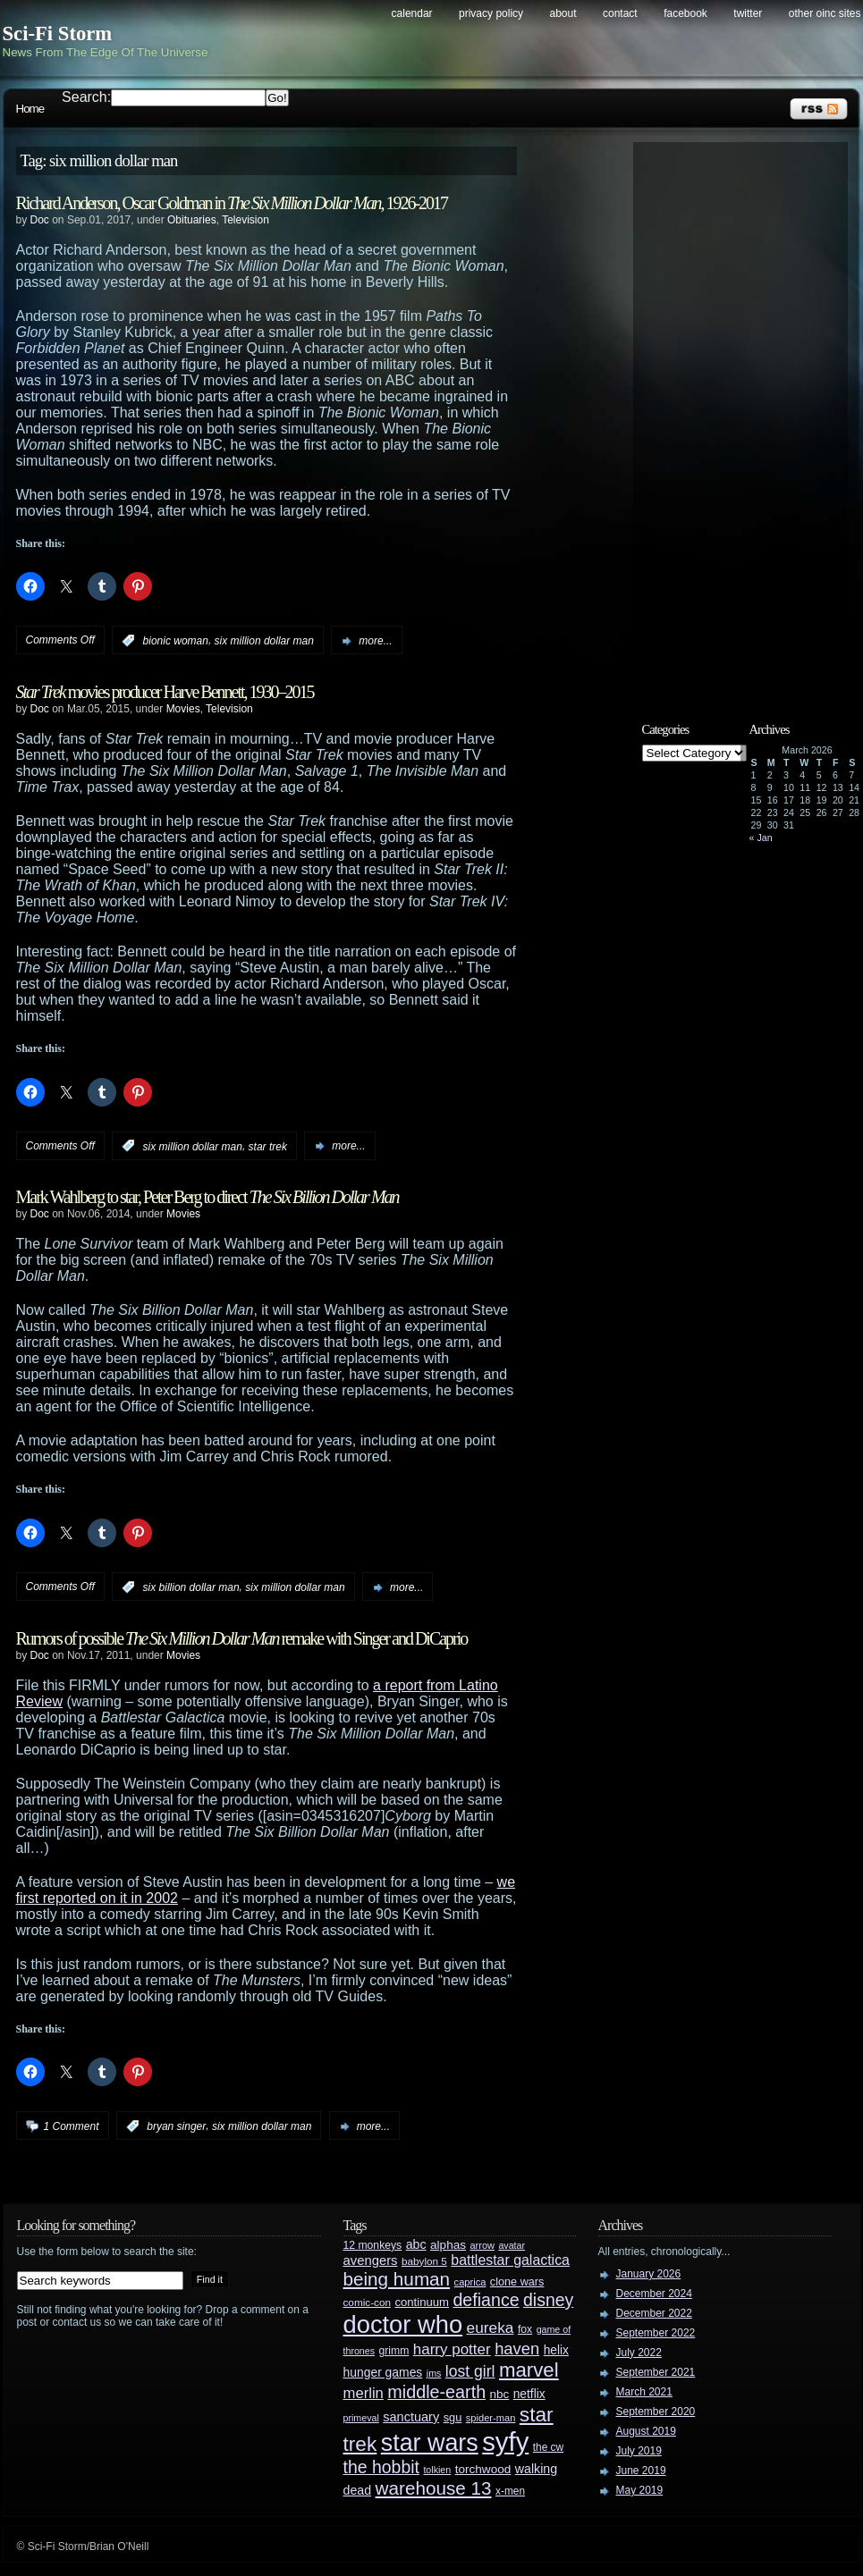 Image resolution: width=863 pixels, height=2576 pixels. I want to click on being human [being human (106 items)], so click(397, 2279).